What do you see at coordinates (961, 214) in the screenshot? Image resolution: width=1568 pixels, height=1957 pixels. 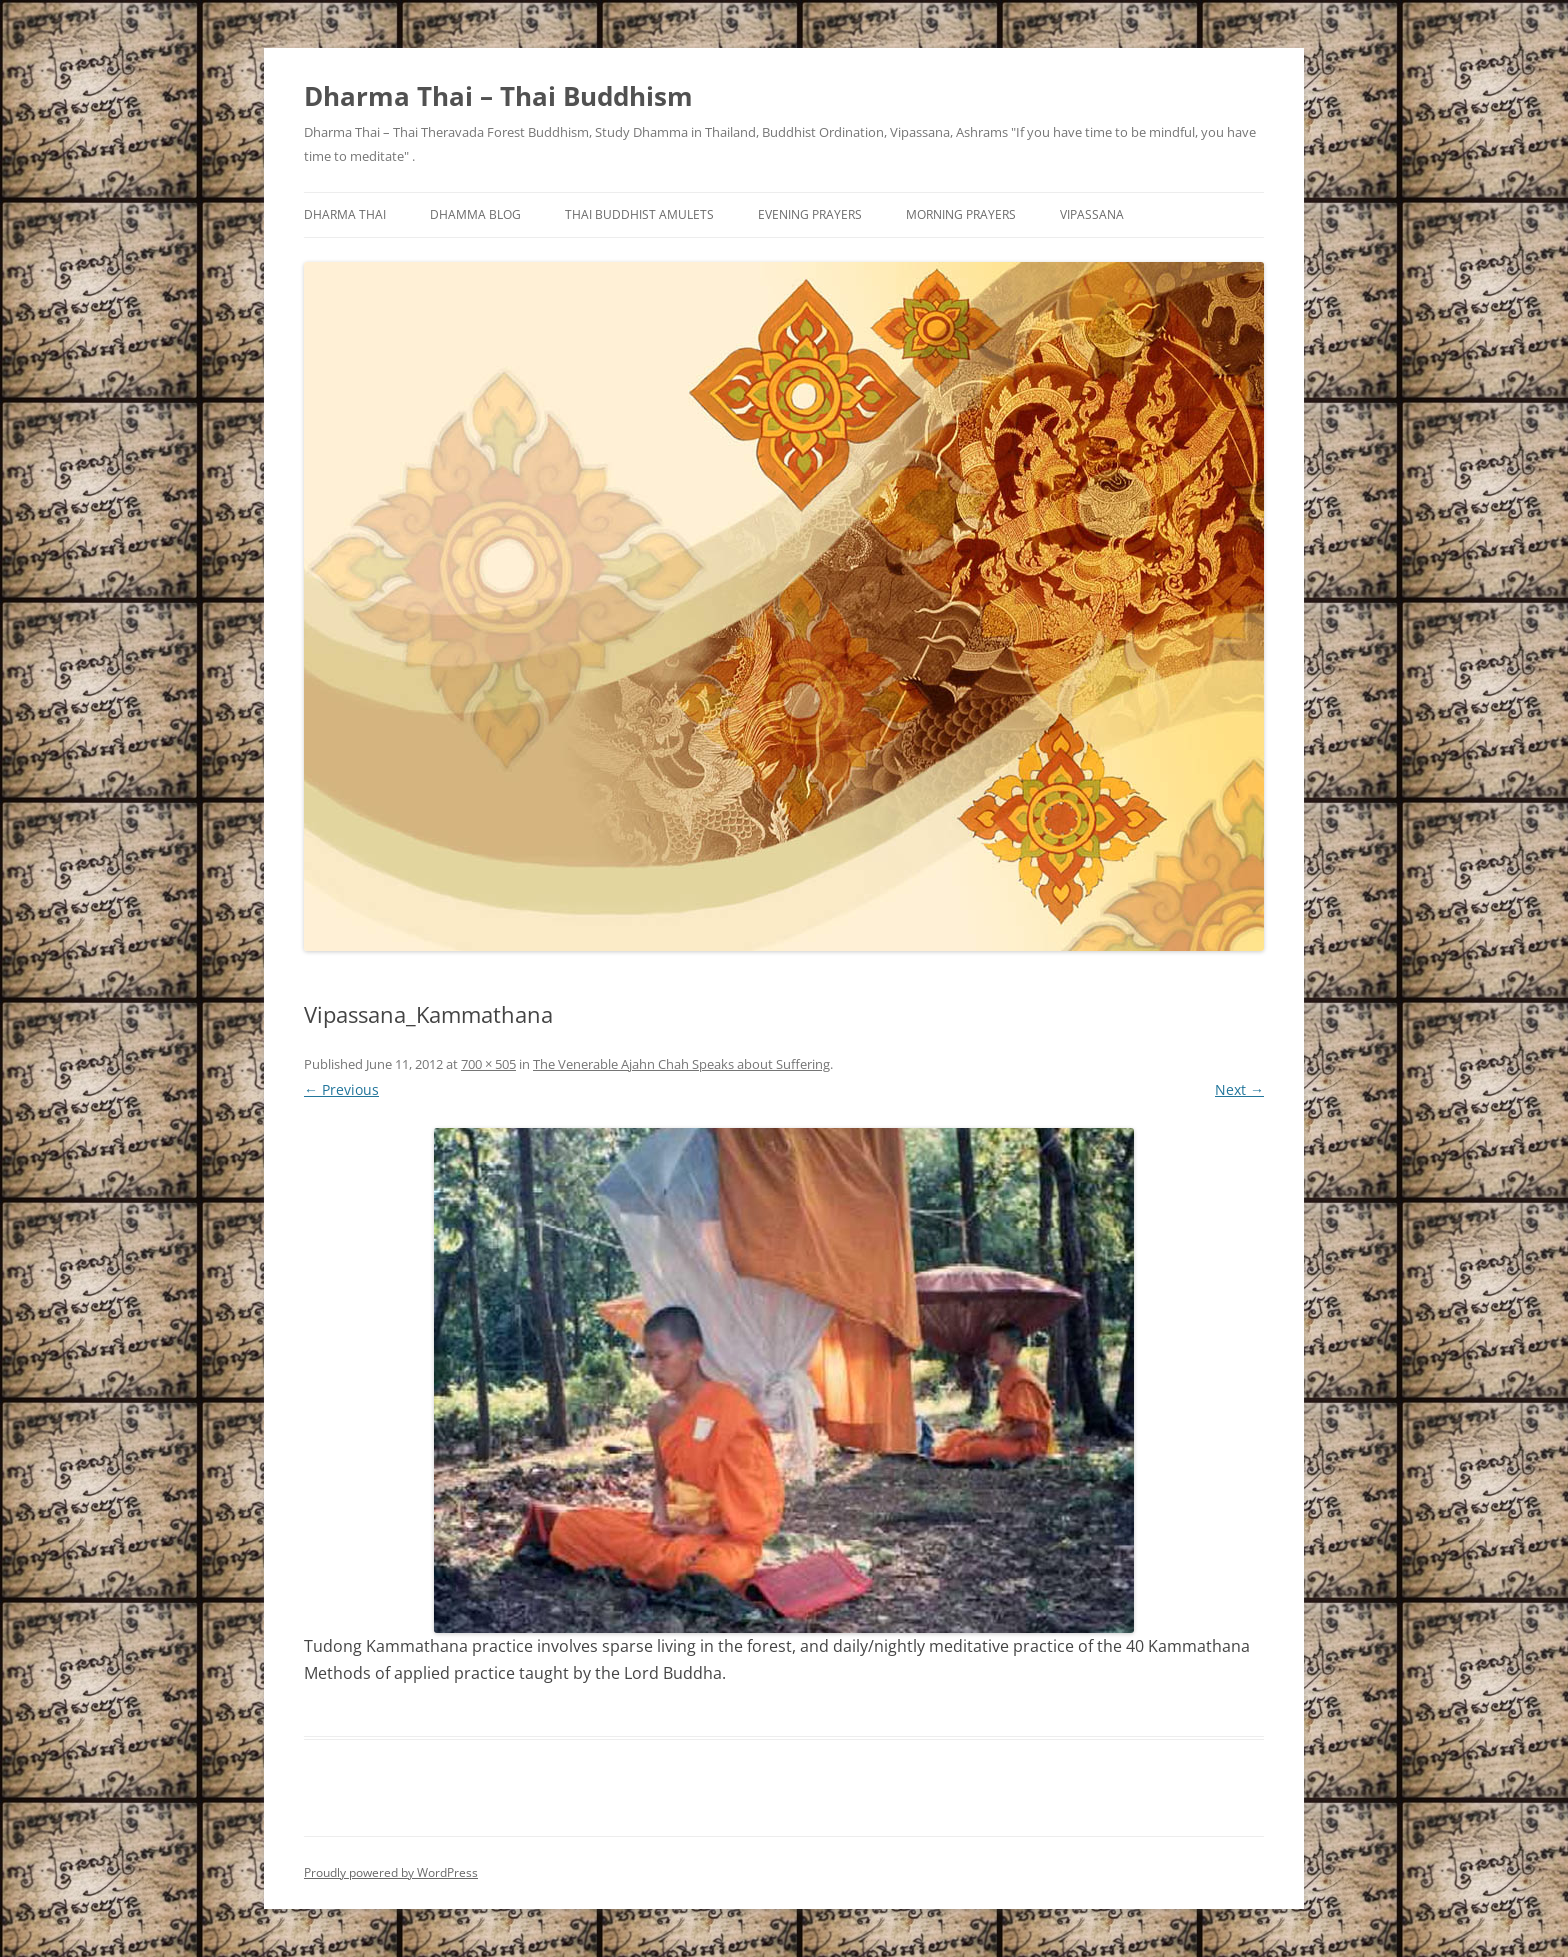 I see `Morning Prayers` at bounding box center [961, 214].